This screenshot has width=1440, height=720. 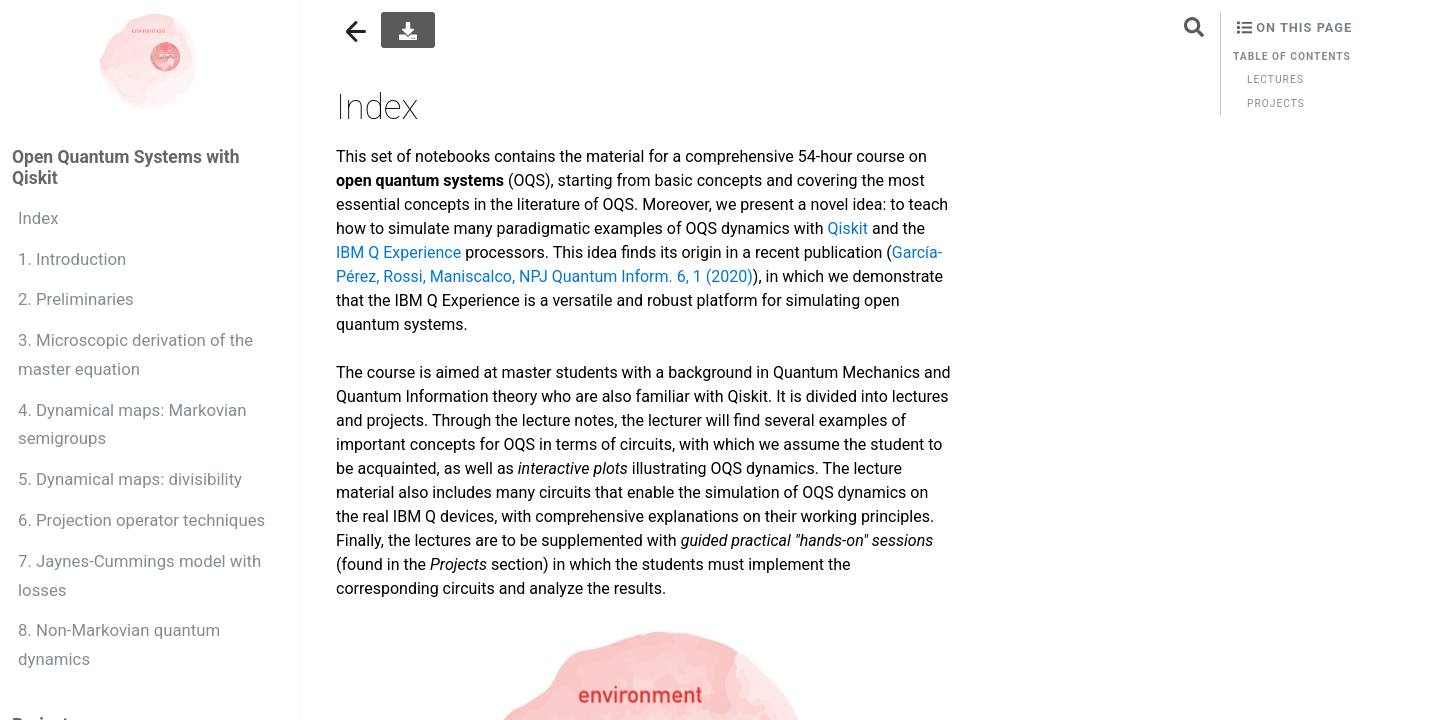 I want to click on 7. Jaynes-Cummings model with losses, so click(x=139, y=575).